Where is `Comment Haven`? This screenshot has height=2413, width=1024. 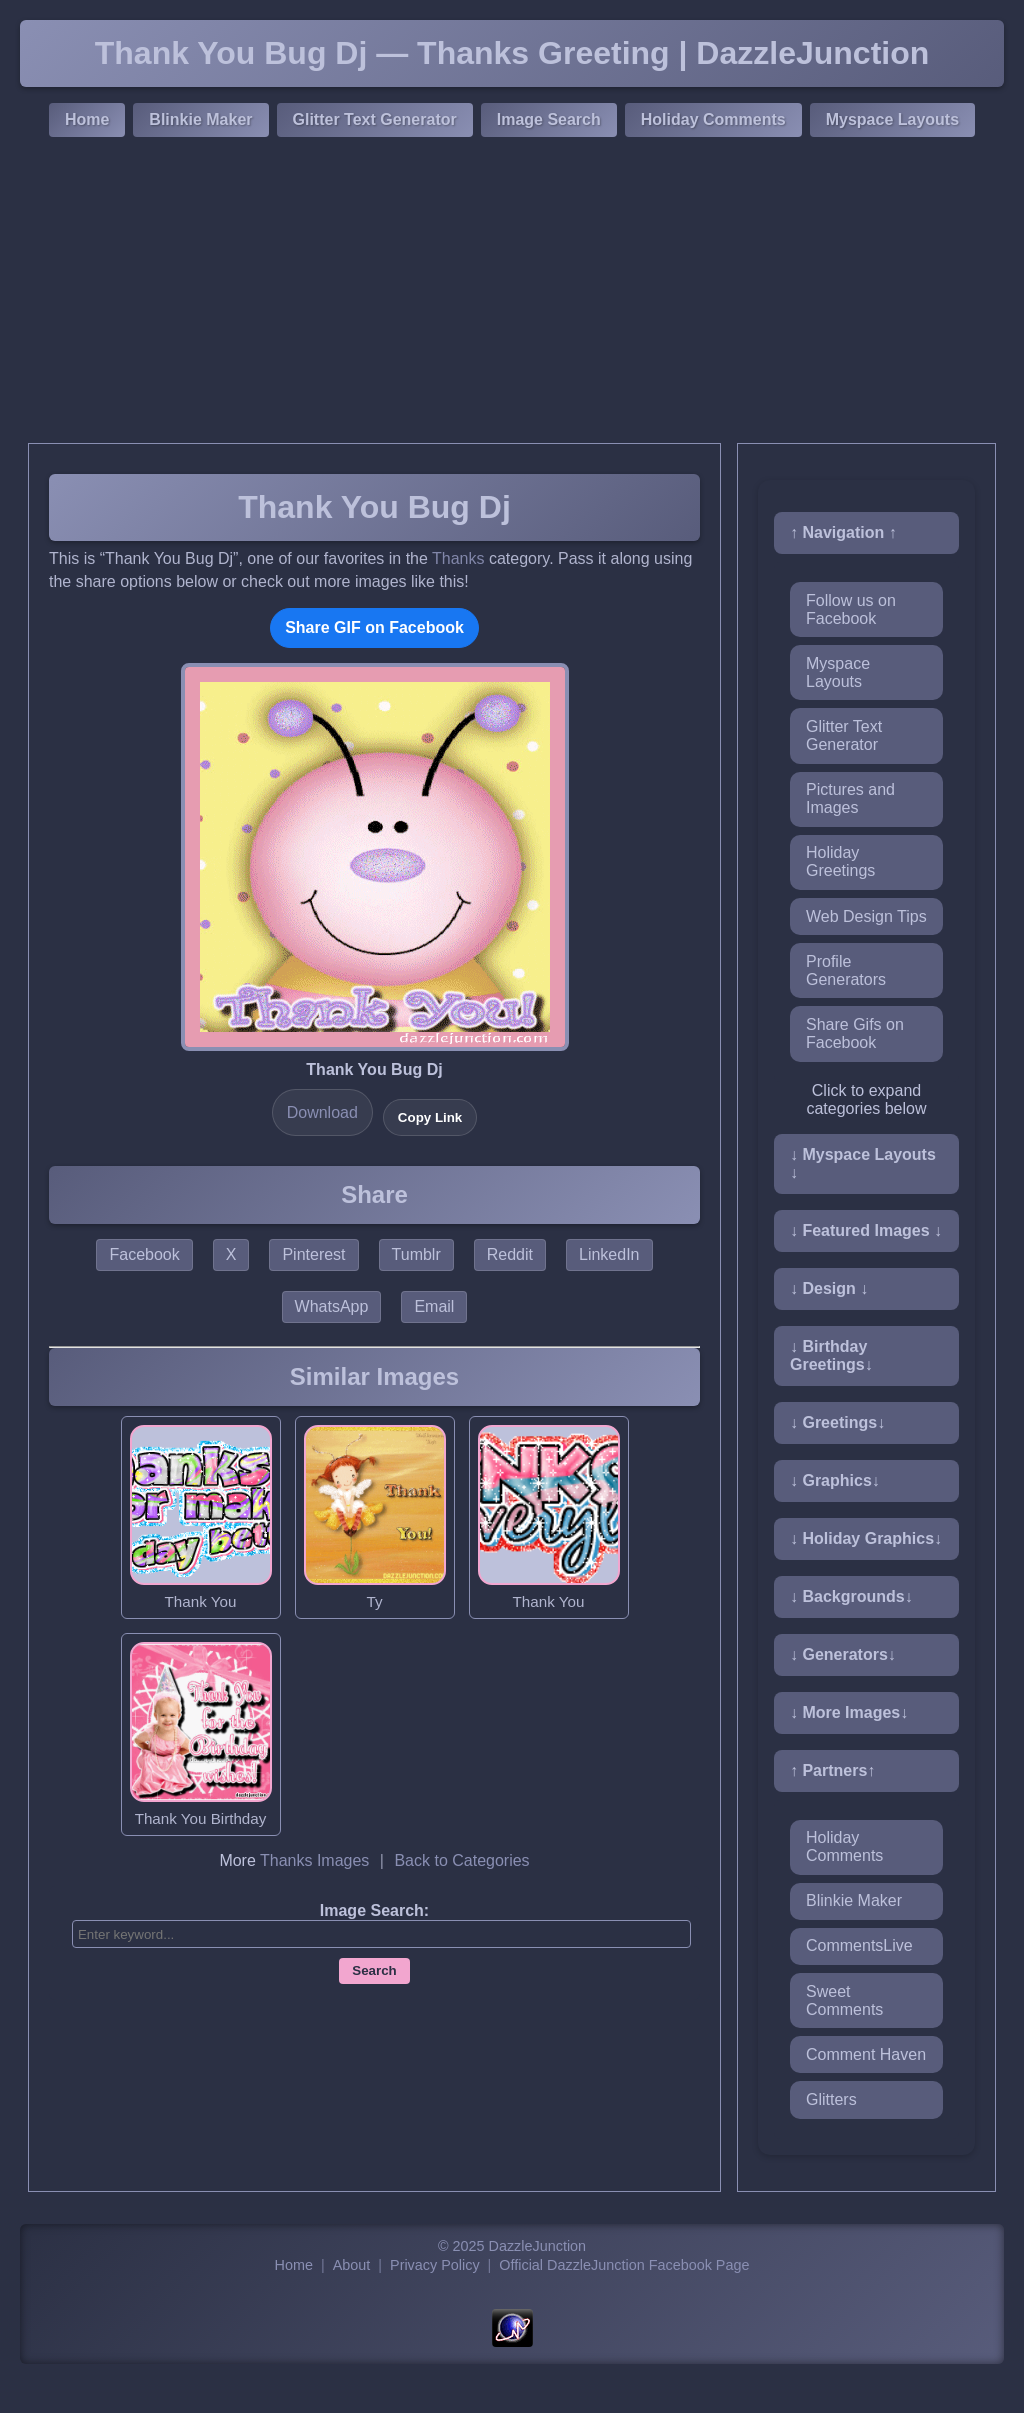
Comment Haven is located at coordinates (866, 2054).